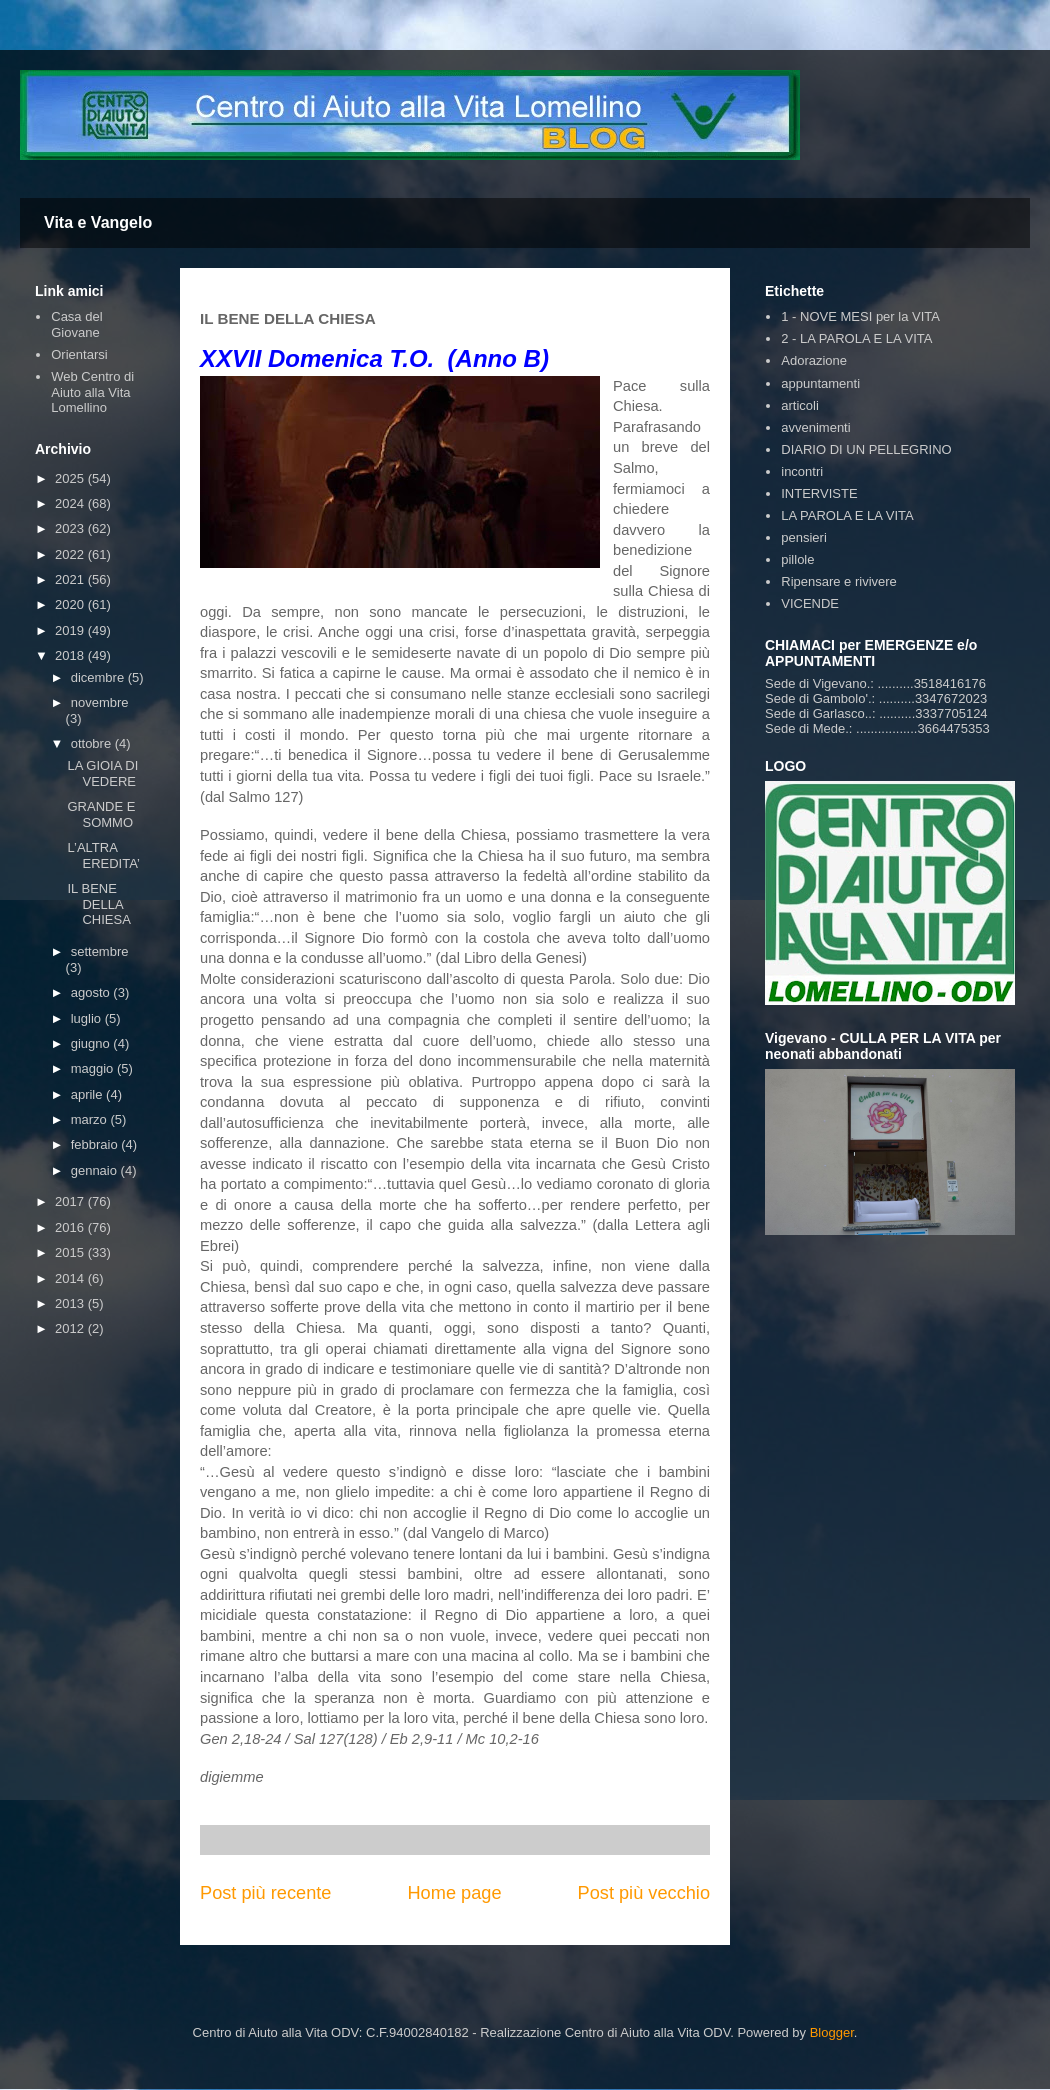 The height and width of the screenshot is (2090, 1050). I want to click on Orientarsi, so click(79, 354).